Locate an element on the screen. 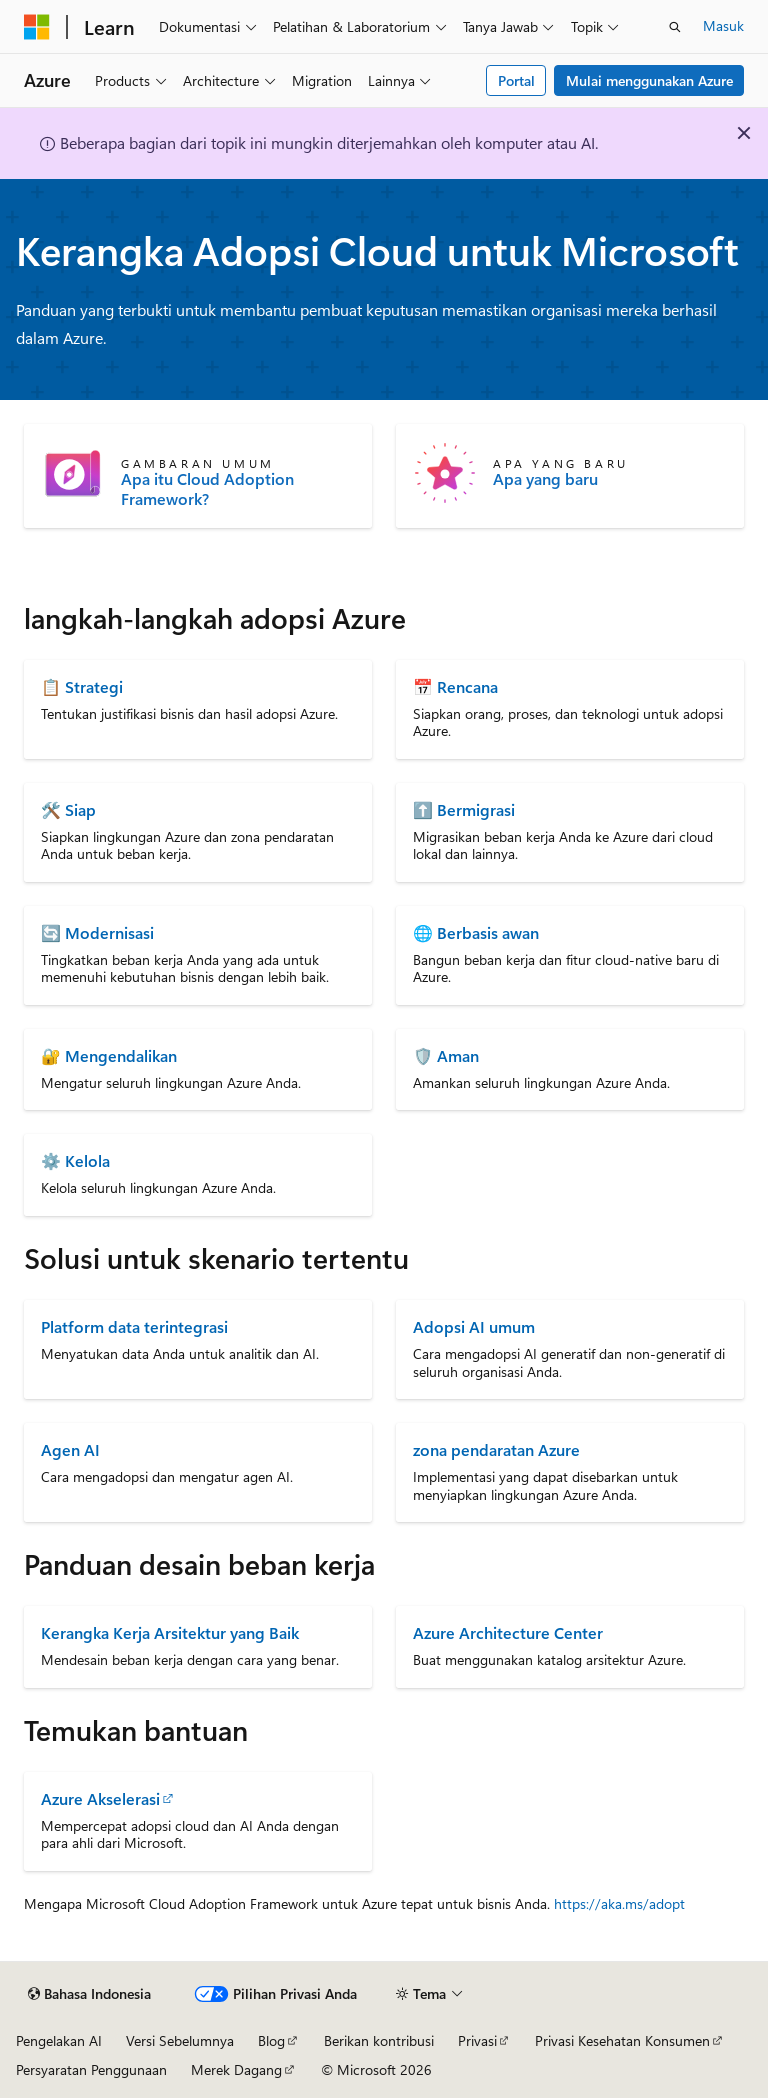 This screenshot has width=768, height=2098. Mulai menggunakan Azure is located at coordinates (649, 80).